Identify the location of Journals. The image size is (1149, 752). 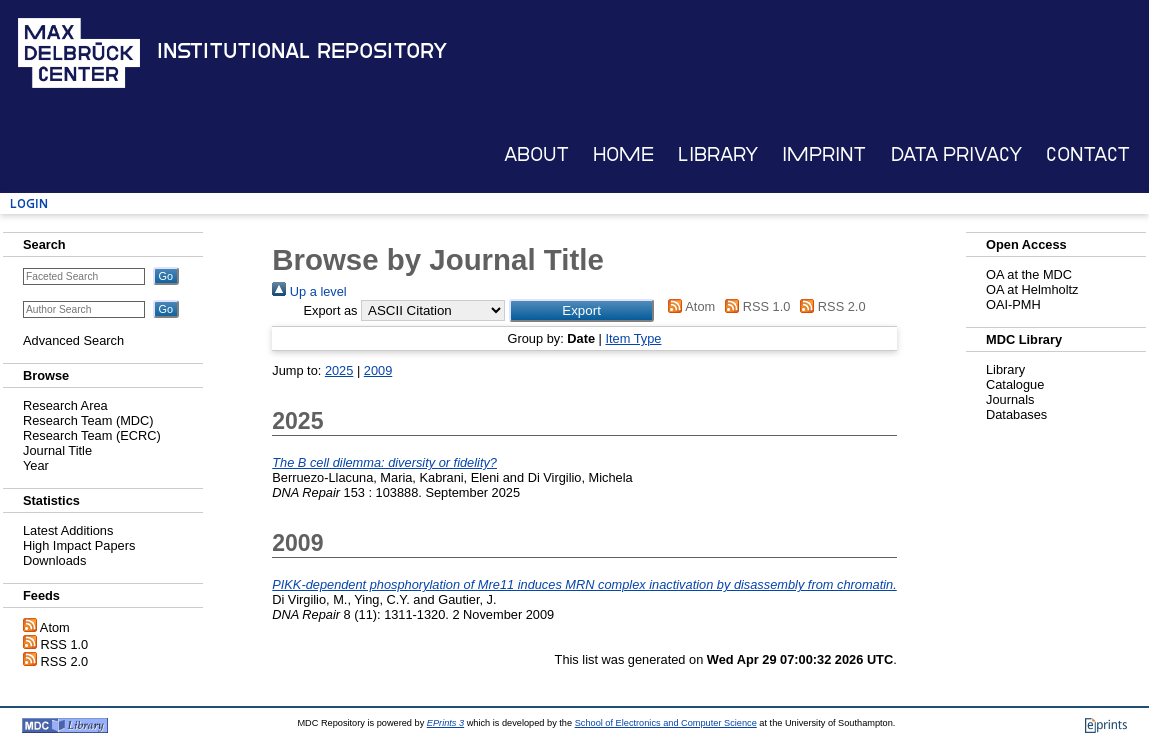
(1010, 399).